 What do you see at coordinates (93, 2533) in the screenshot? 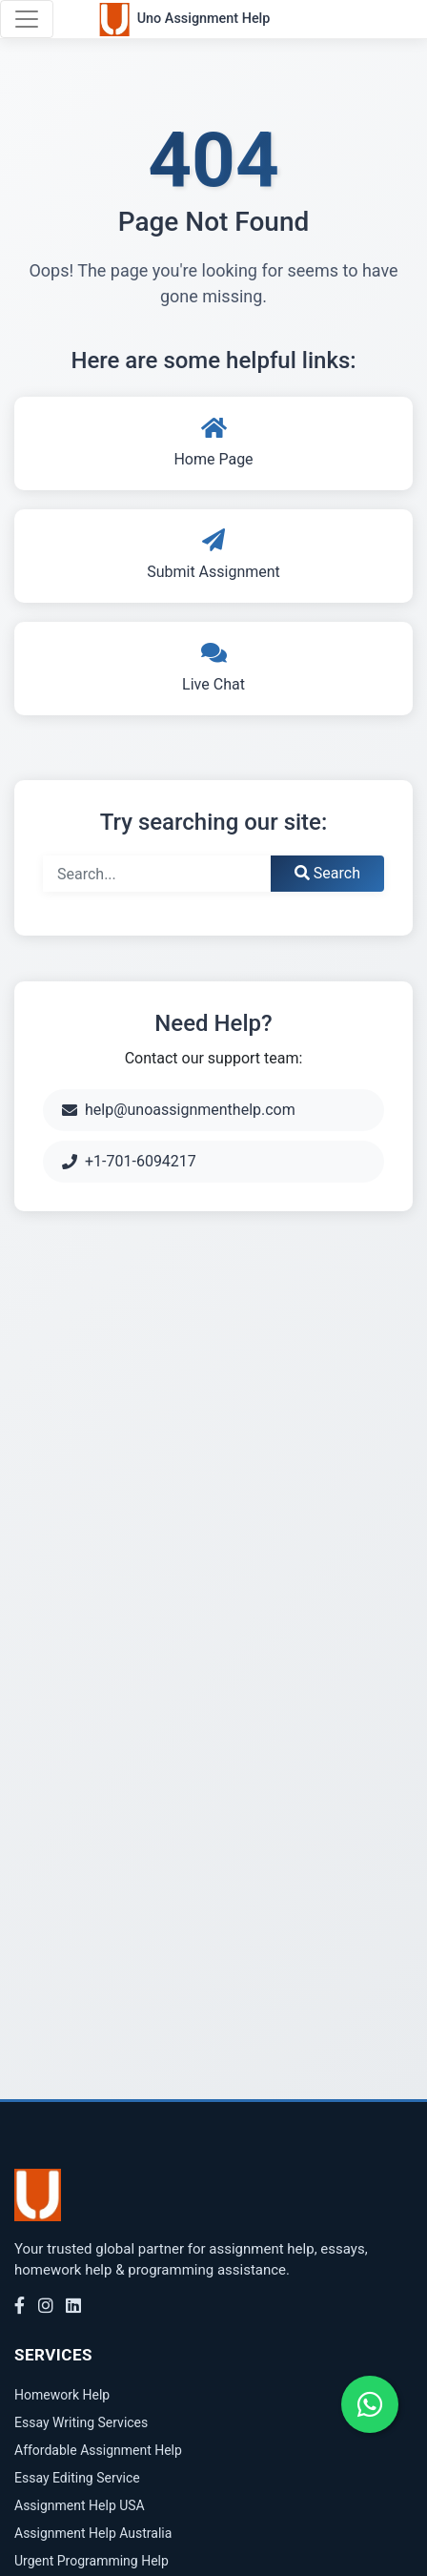
I see `Assignment Help Australia` at bounding box center [93, 2533].